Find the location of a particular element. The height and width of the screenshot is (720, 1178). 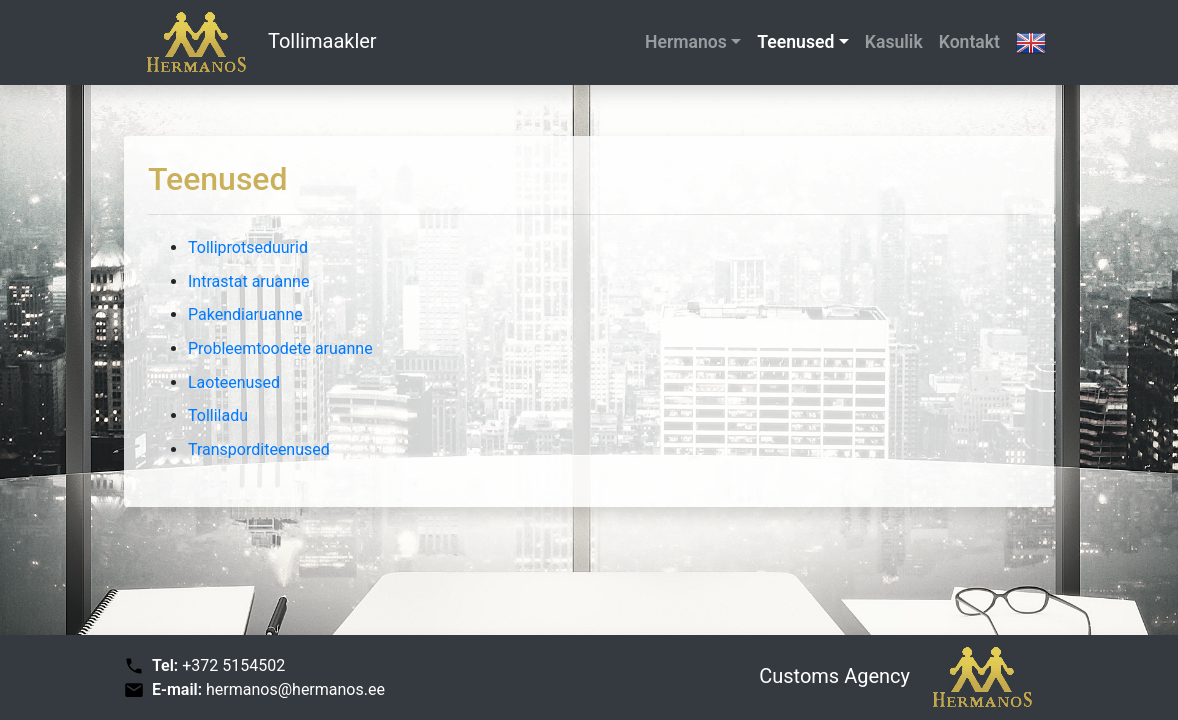

Hermanos [button] is located at coordinates (686, 42).